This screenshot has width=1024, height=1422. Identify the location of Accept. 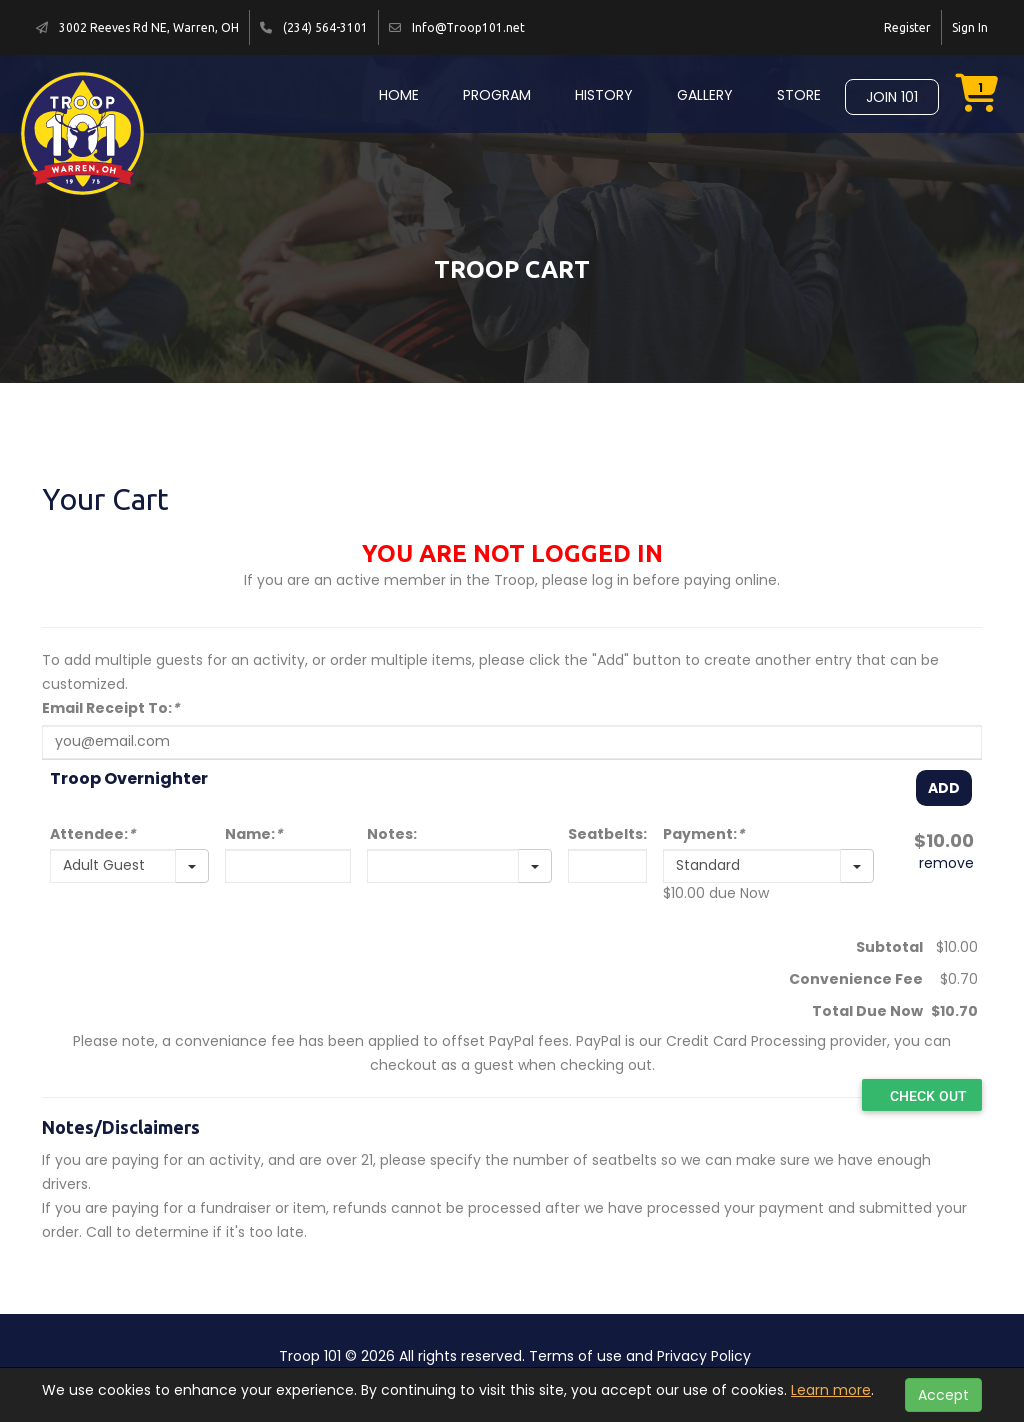
(943, 1395).